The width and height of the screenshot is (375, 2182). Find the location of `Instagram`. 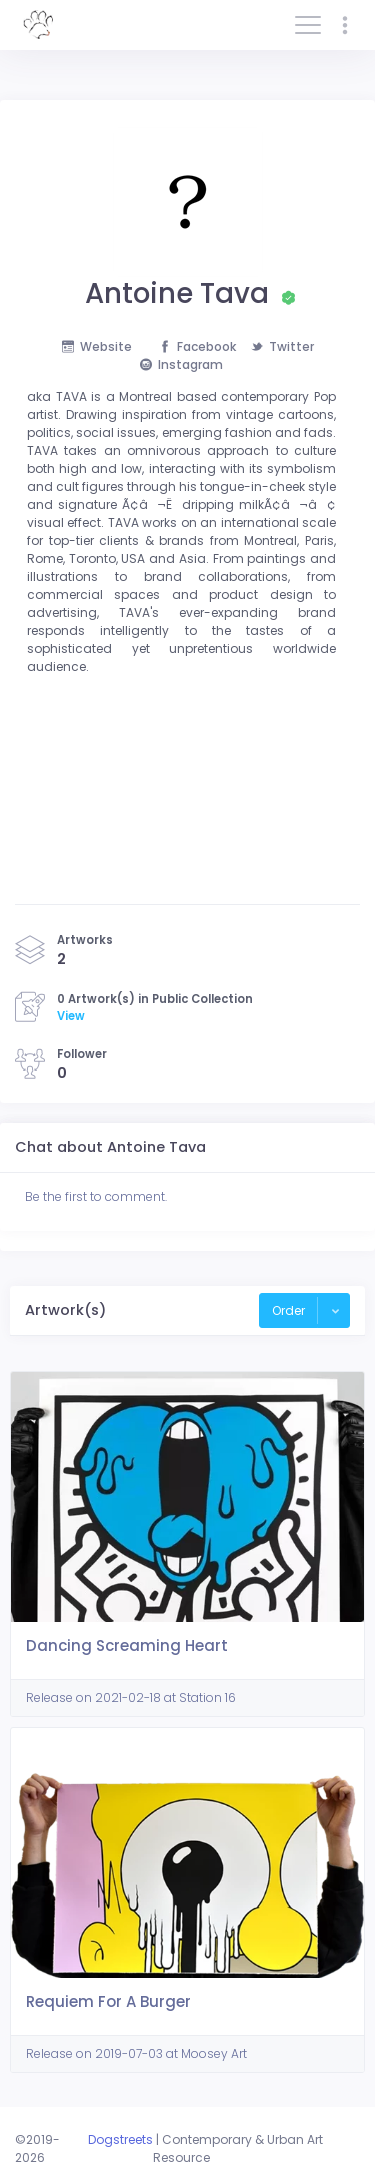

Instagram is located at coordinates (181, 364).